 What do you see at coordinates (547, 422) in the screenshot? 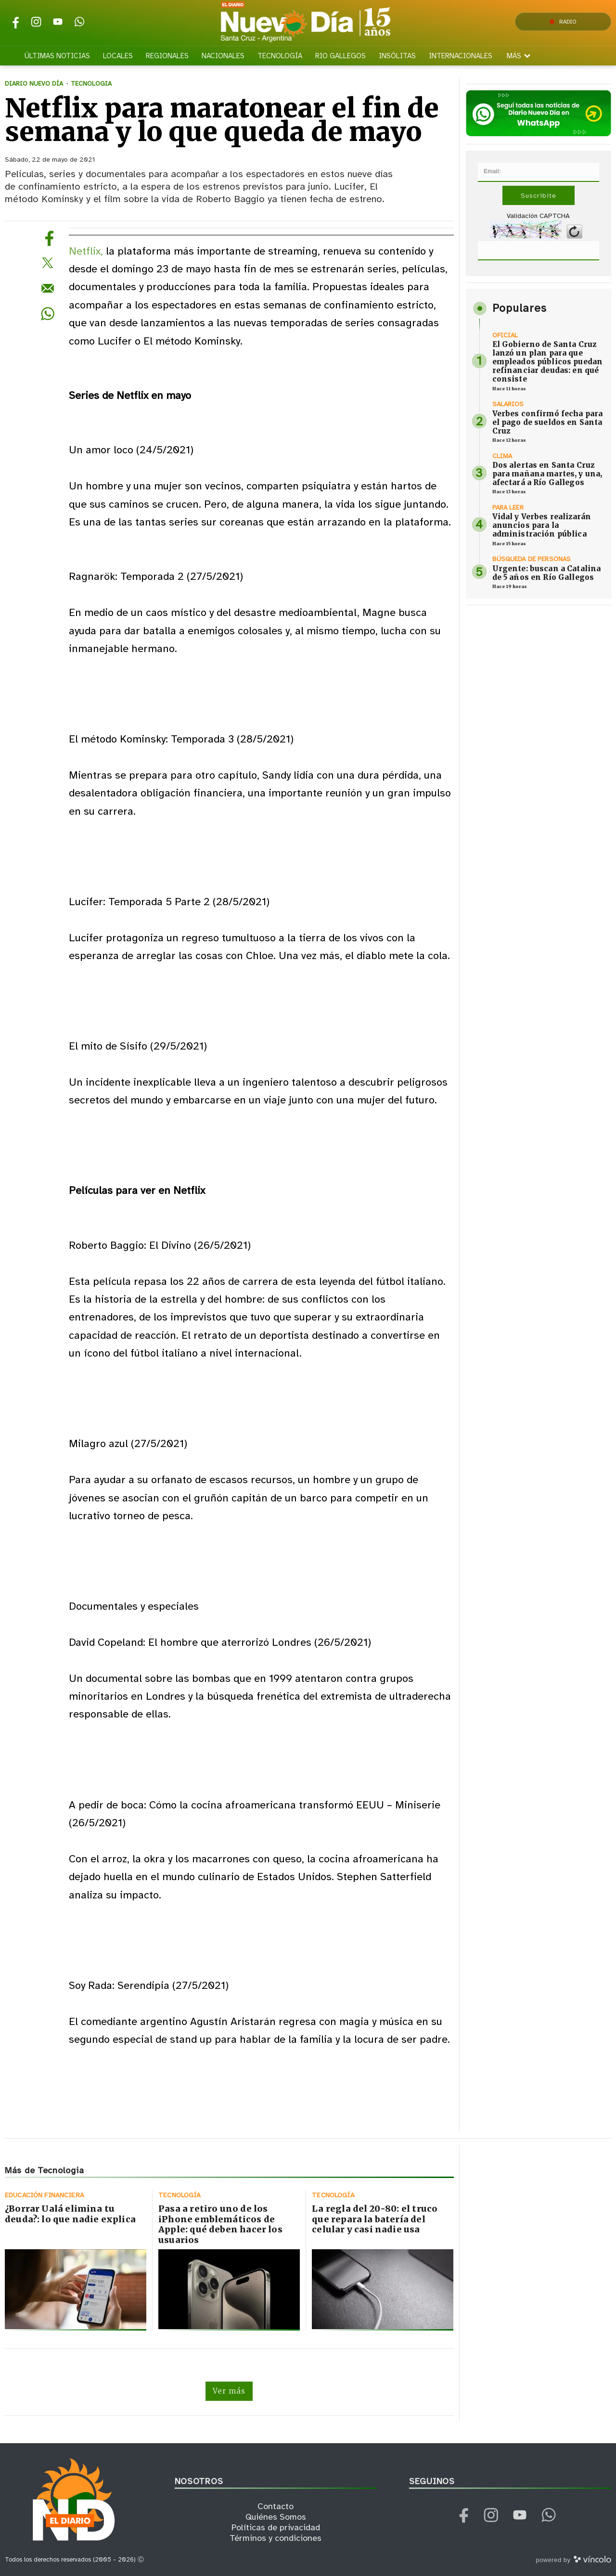
I see `Verbes confirmó fecha para el pago de sueldos en Santa Cruz` at bounding box center [547, 422].